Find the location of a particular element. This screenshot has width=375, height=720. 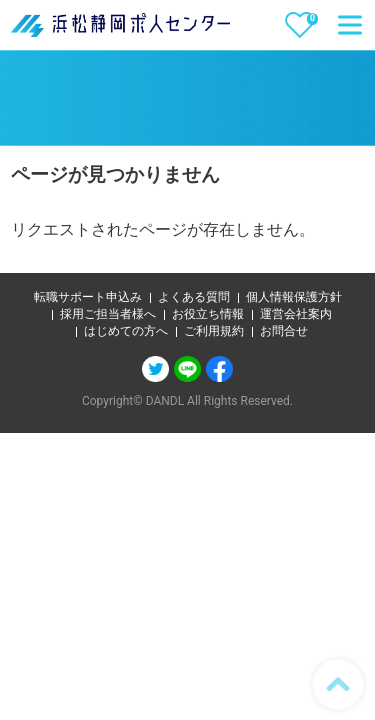

お役立ち情報 is located at coordinates (208, 314).